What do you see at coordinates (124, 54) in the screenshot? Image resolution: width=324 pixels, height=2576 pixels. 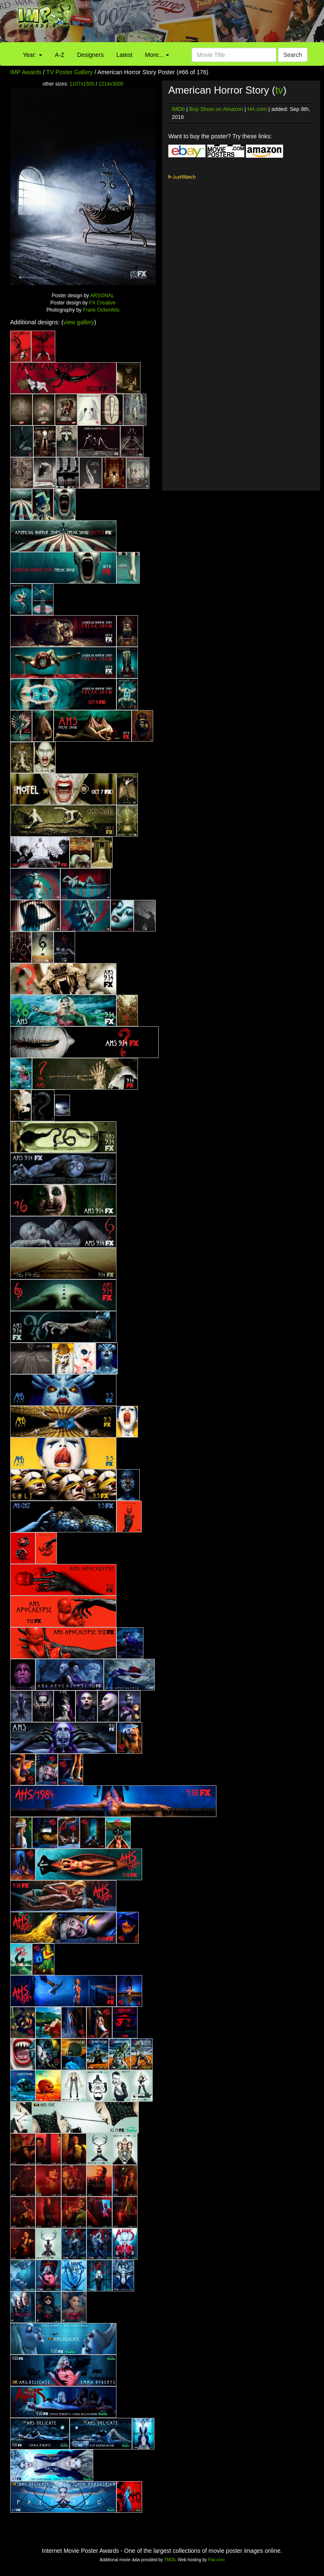 I see `Latest` at bounding box center [124, 54].